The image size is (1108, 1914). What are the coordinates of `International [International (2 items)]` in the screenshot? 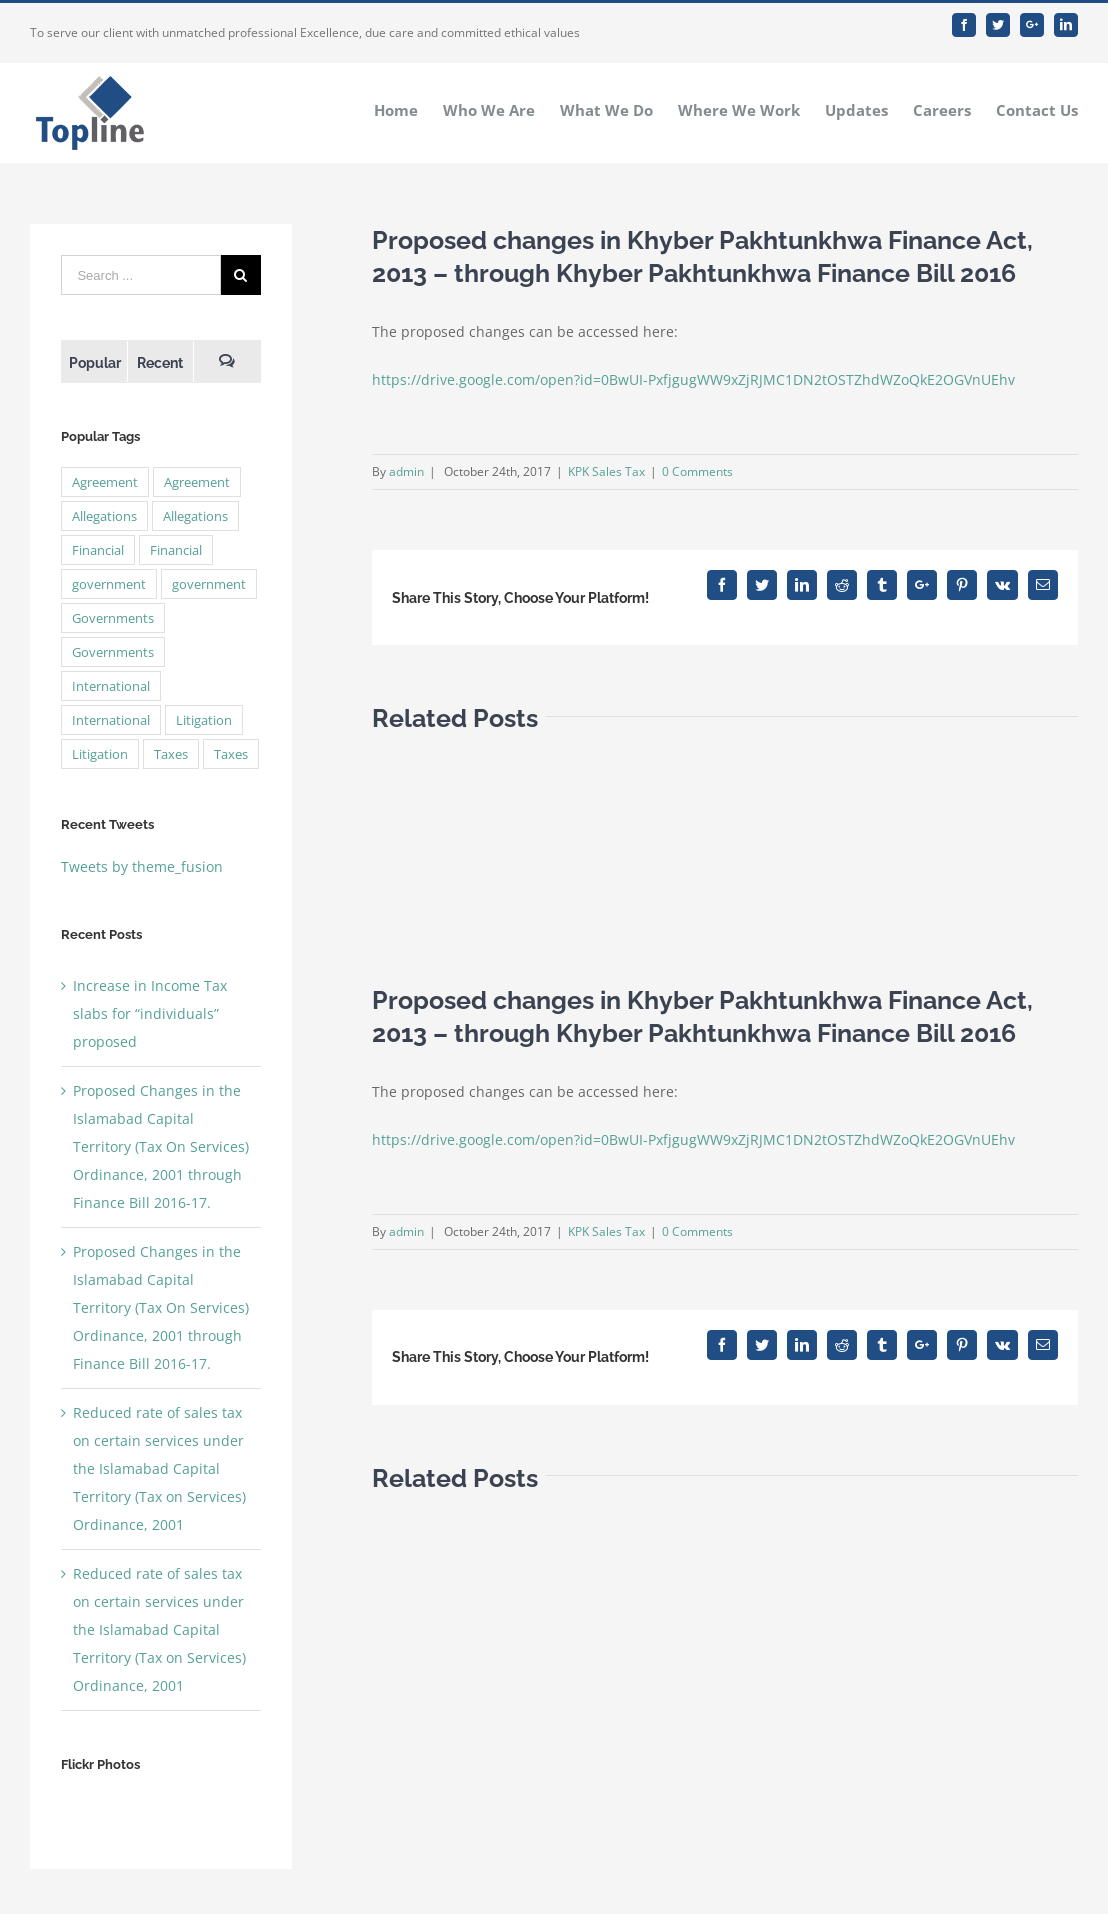 It's located at (111, 686).